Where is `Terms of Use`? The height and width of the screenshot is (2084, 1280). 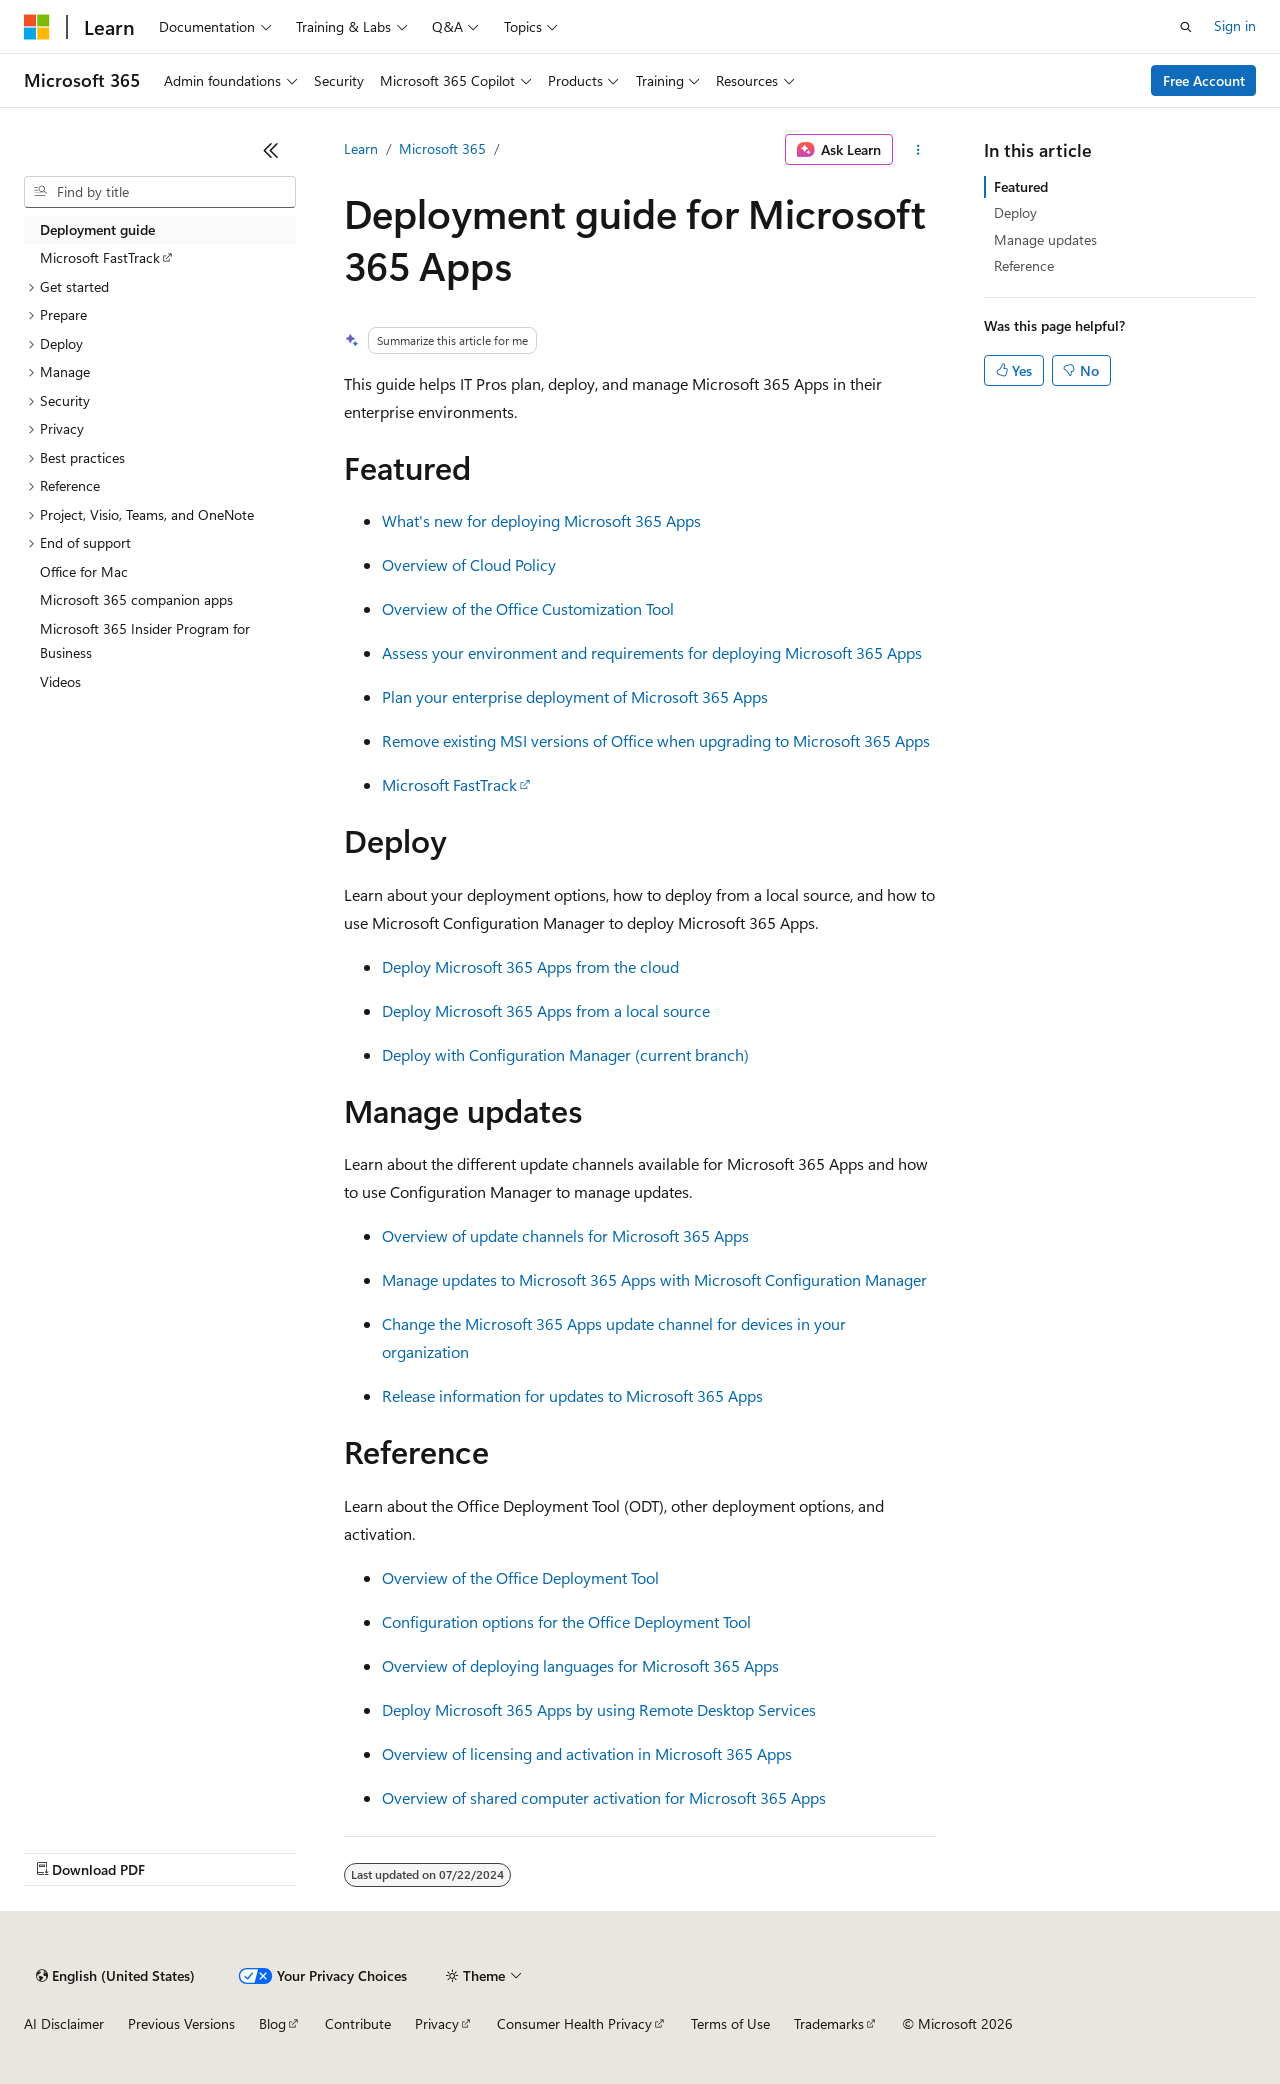 Terms of Use is located at coordinates (730, 2023).